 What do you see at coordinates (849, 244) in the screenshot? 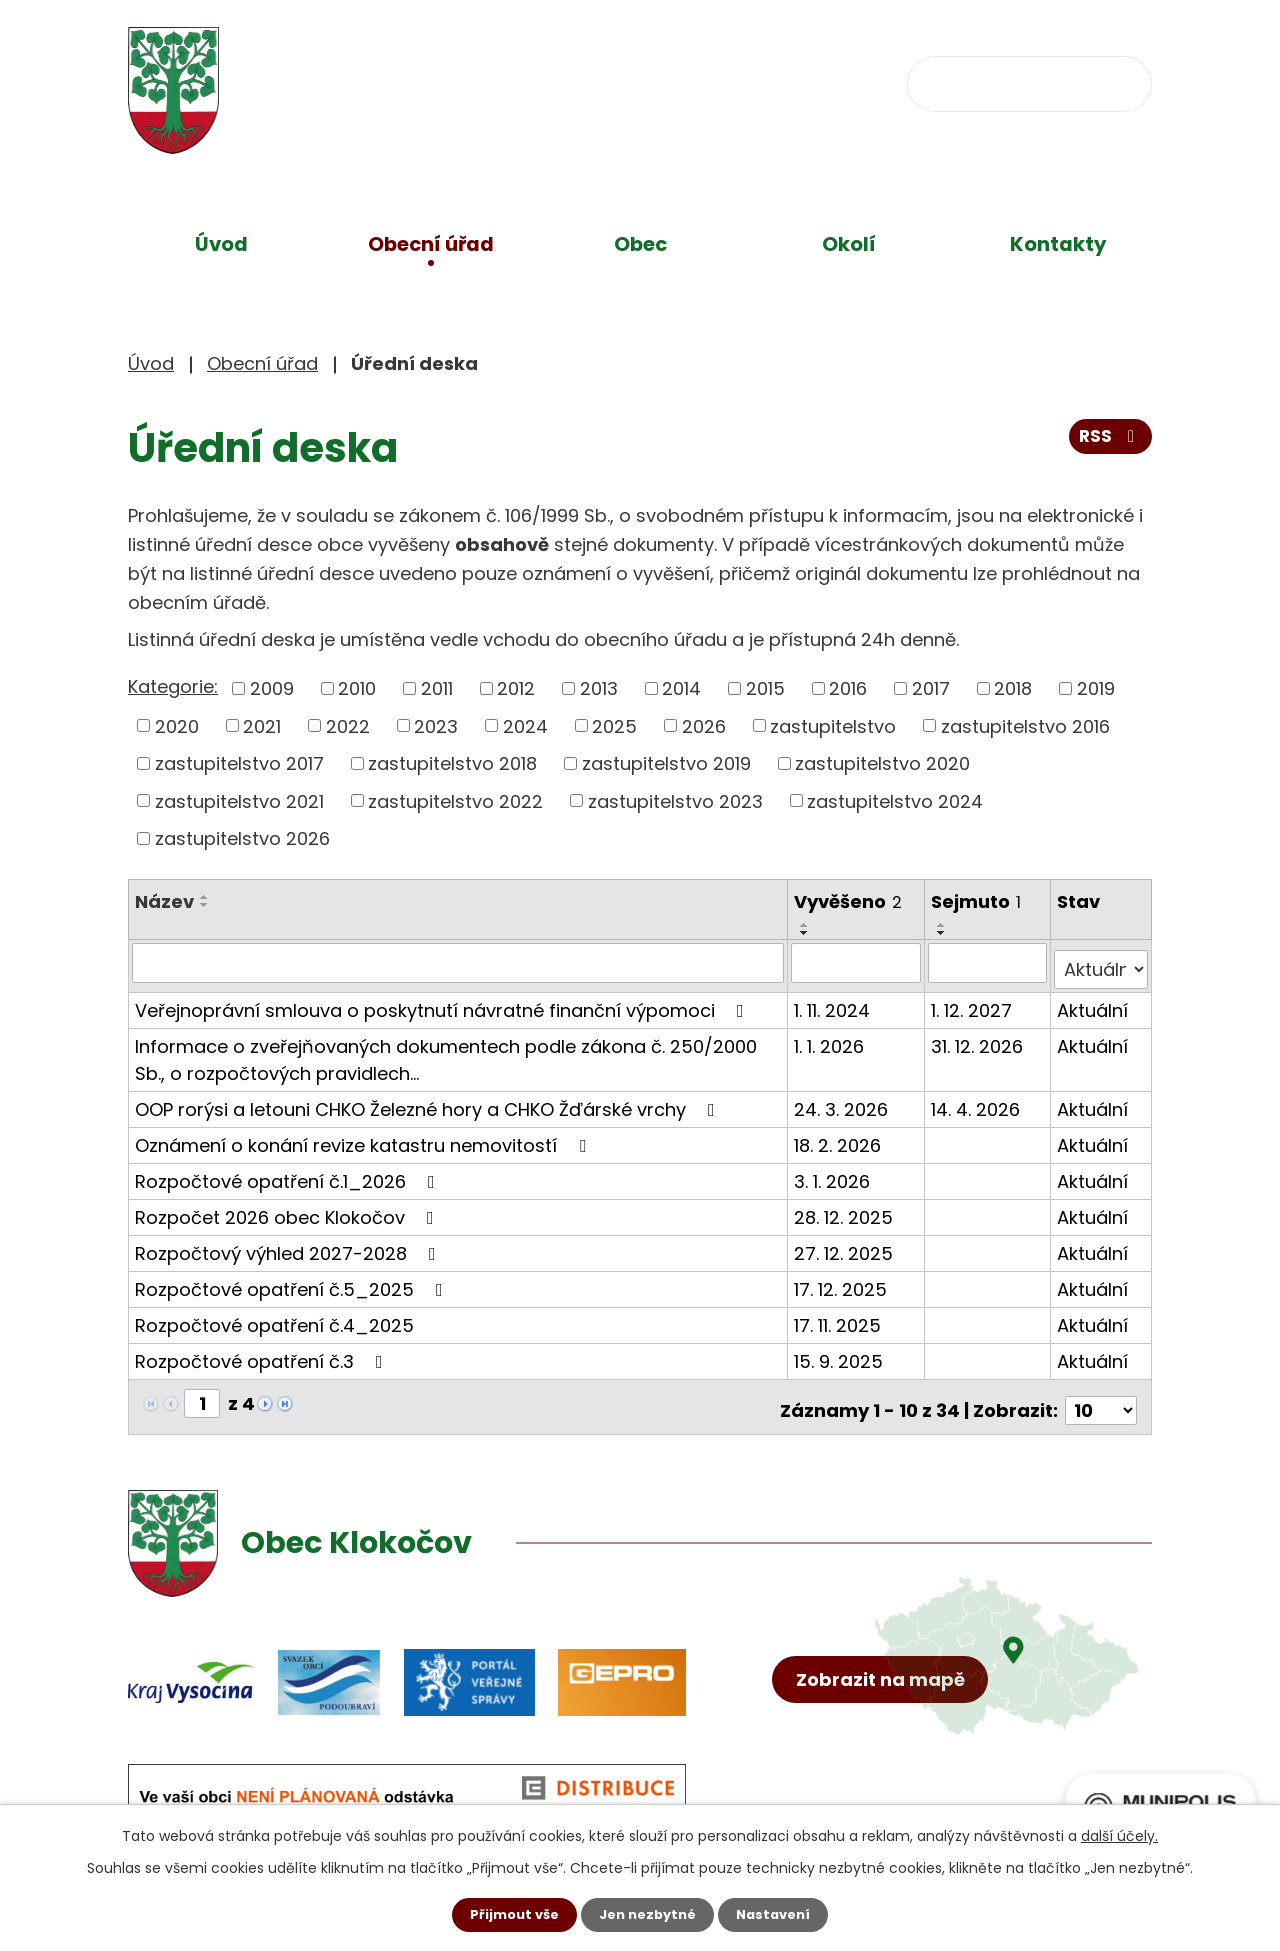
I see `Okolí` at bounding box center [849, 244].